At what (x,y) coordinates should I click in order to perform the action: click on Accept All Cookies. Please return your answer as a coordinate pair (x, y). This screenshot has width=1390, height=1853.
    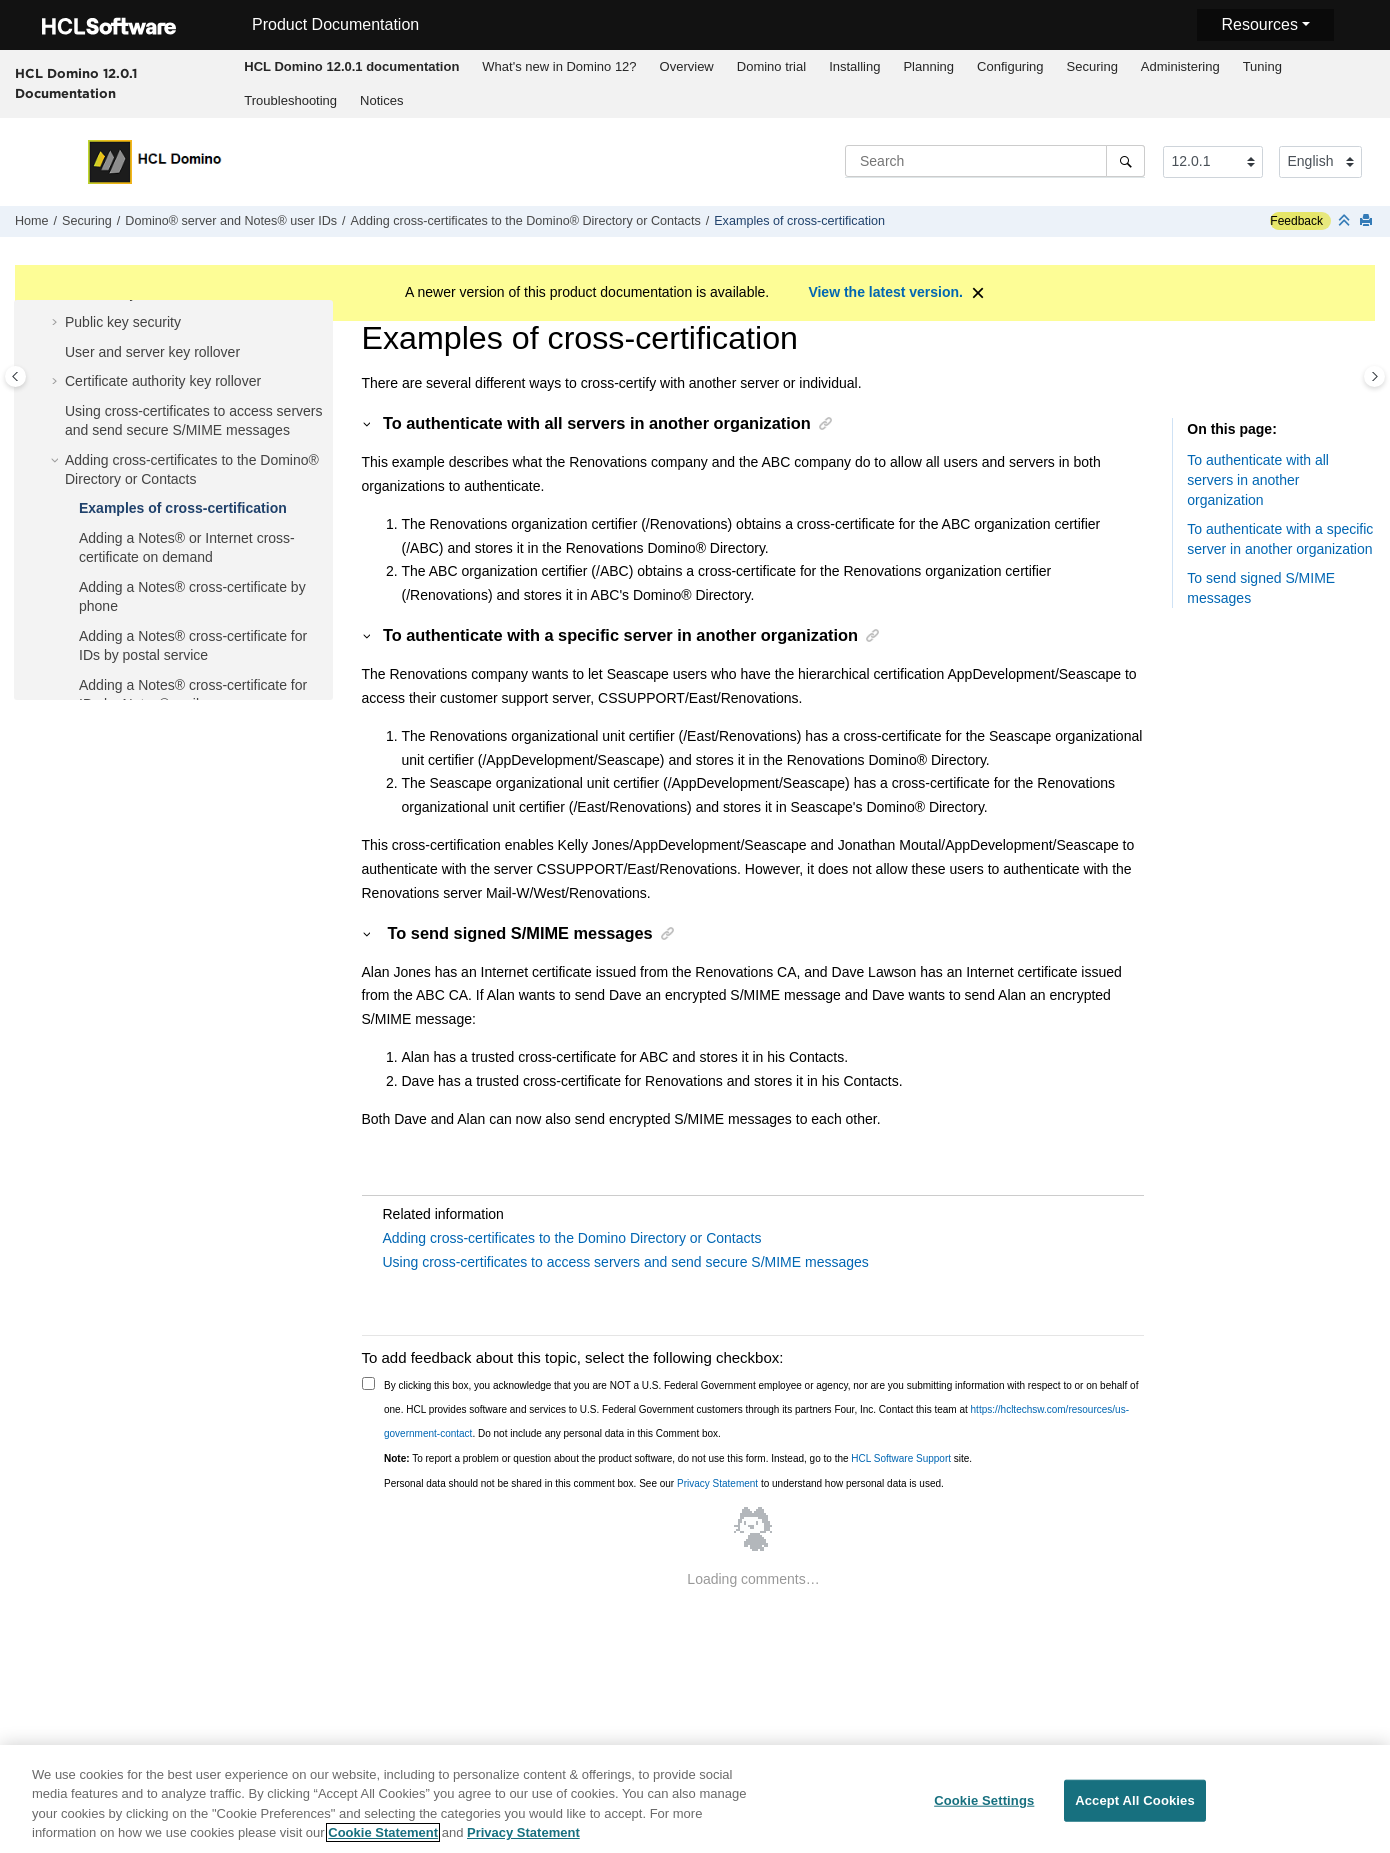
    Looking at the image, I should click on (1135, 1809).